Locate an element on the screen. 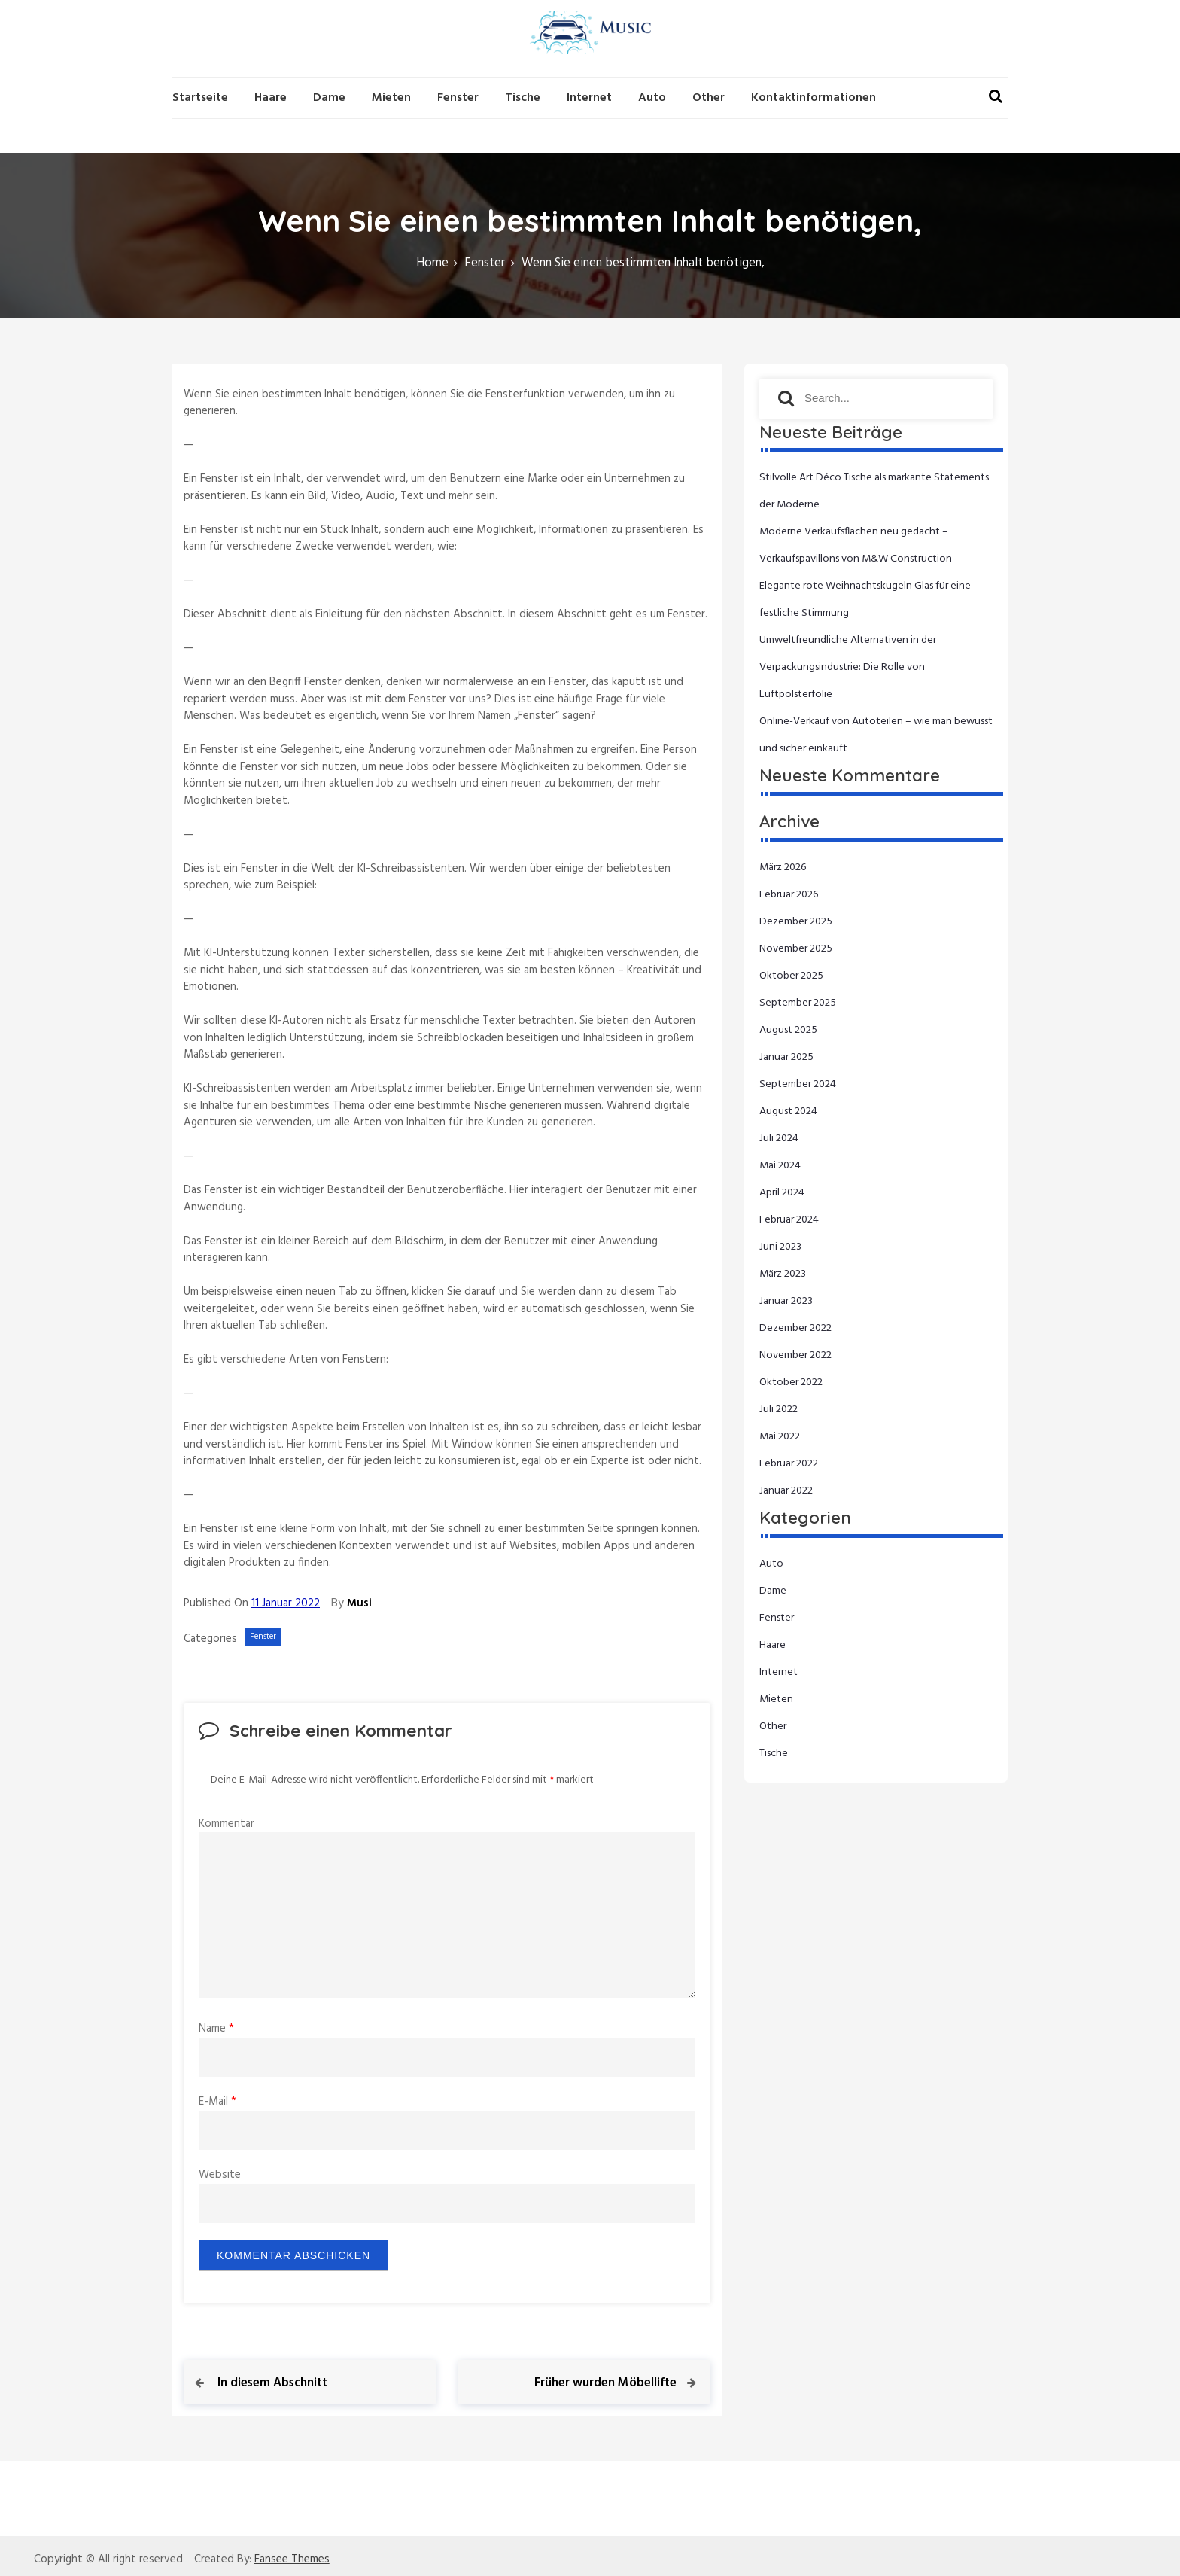 This screenshot has width=1180, height=2576. Website is located at coordinates (220, 2175).